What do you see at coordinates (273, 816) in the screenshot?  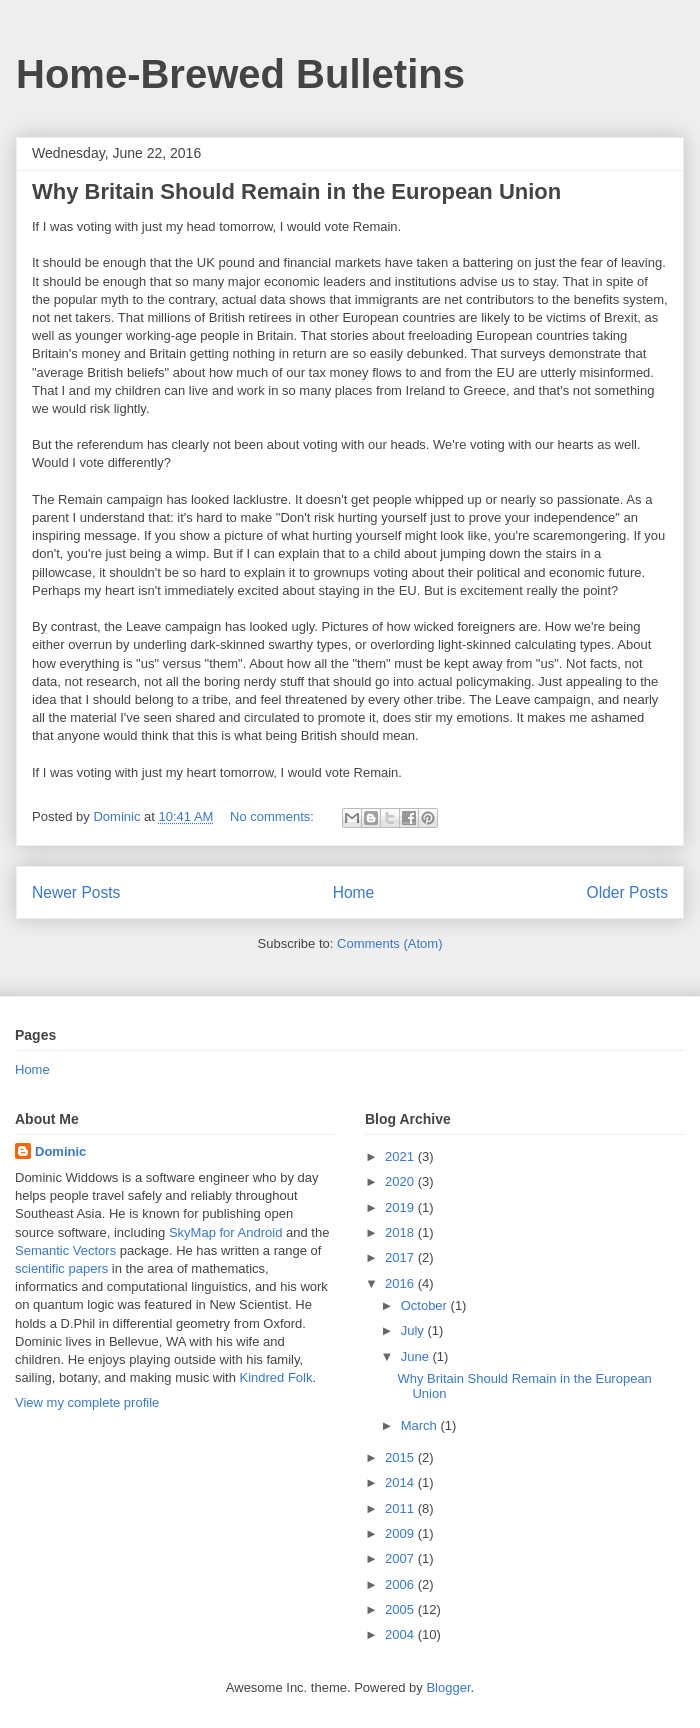 I see `No comments:` at bounding box center [273, 816].